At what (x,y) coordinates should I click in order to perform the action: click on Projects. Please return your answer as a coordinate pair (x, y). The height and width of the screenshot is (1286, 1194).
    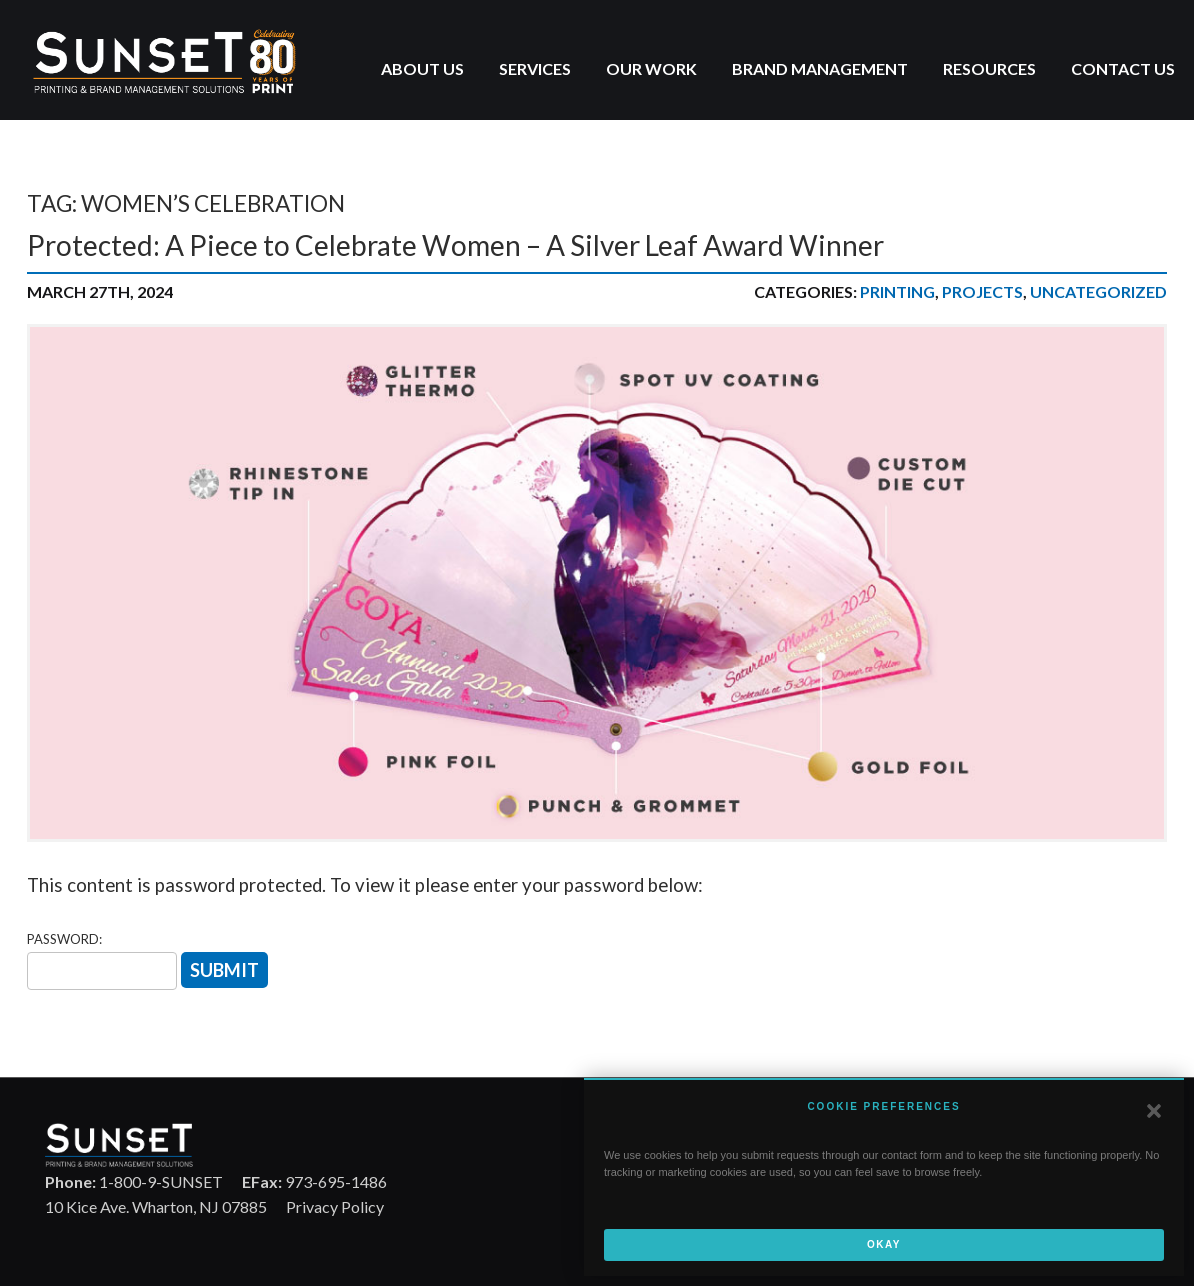
    Looking at the image, I should click on (982, 291).